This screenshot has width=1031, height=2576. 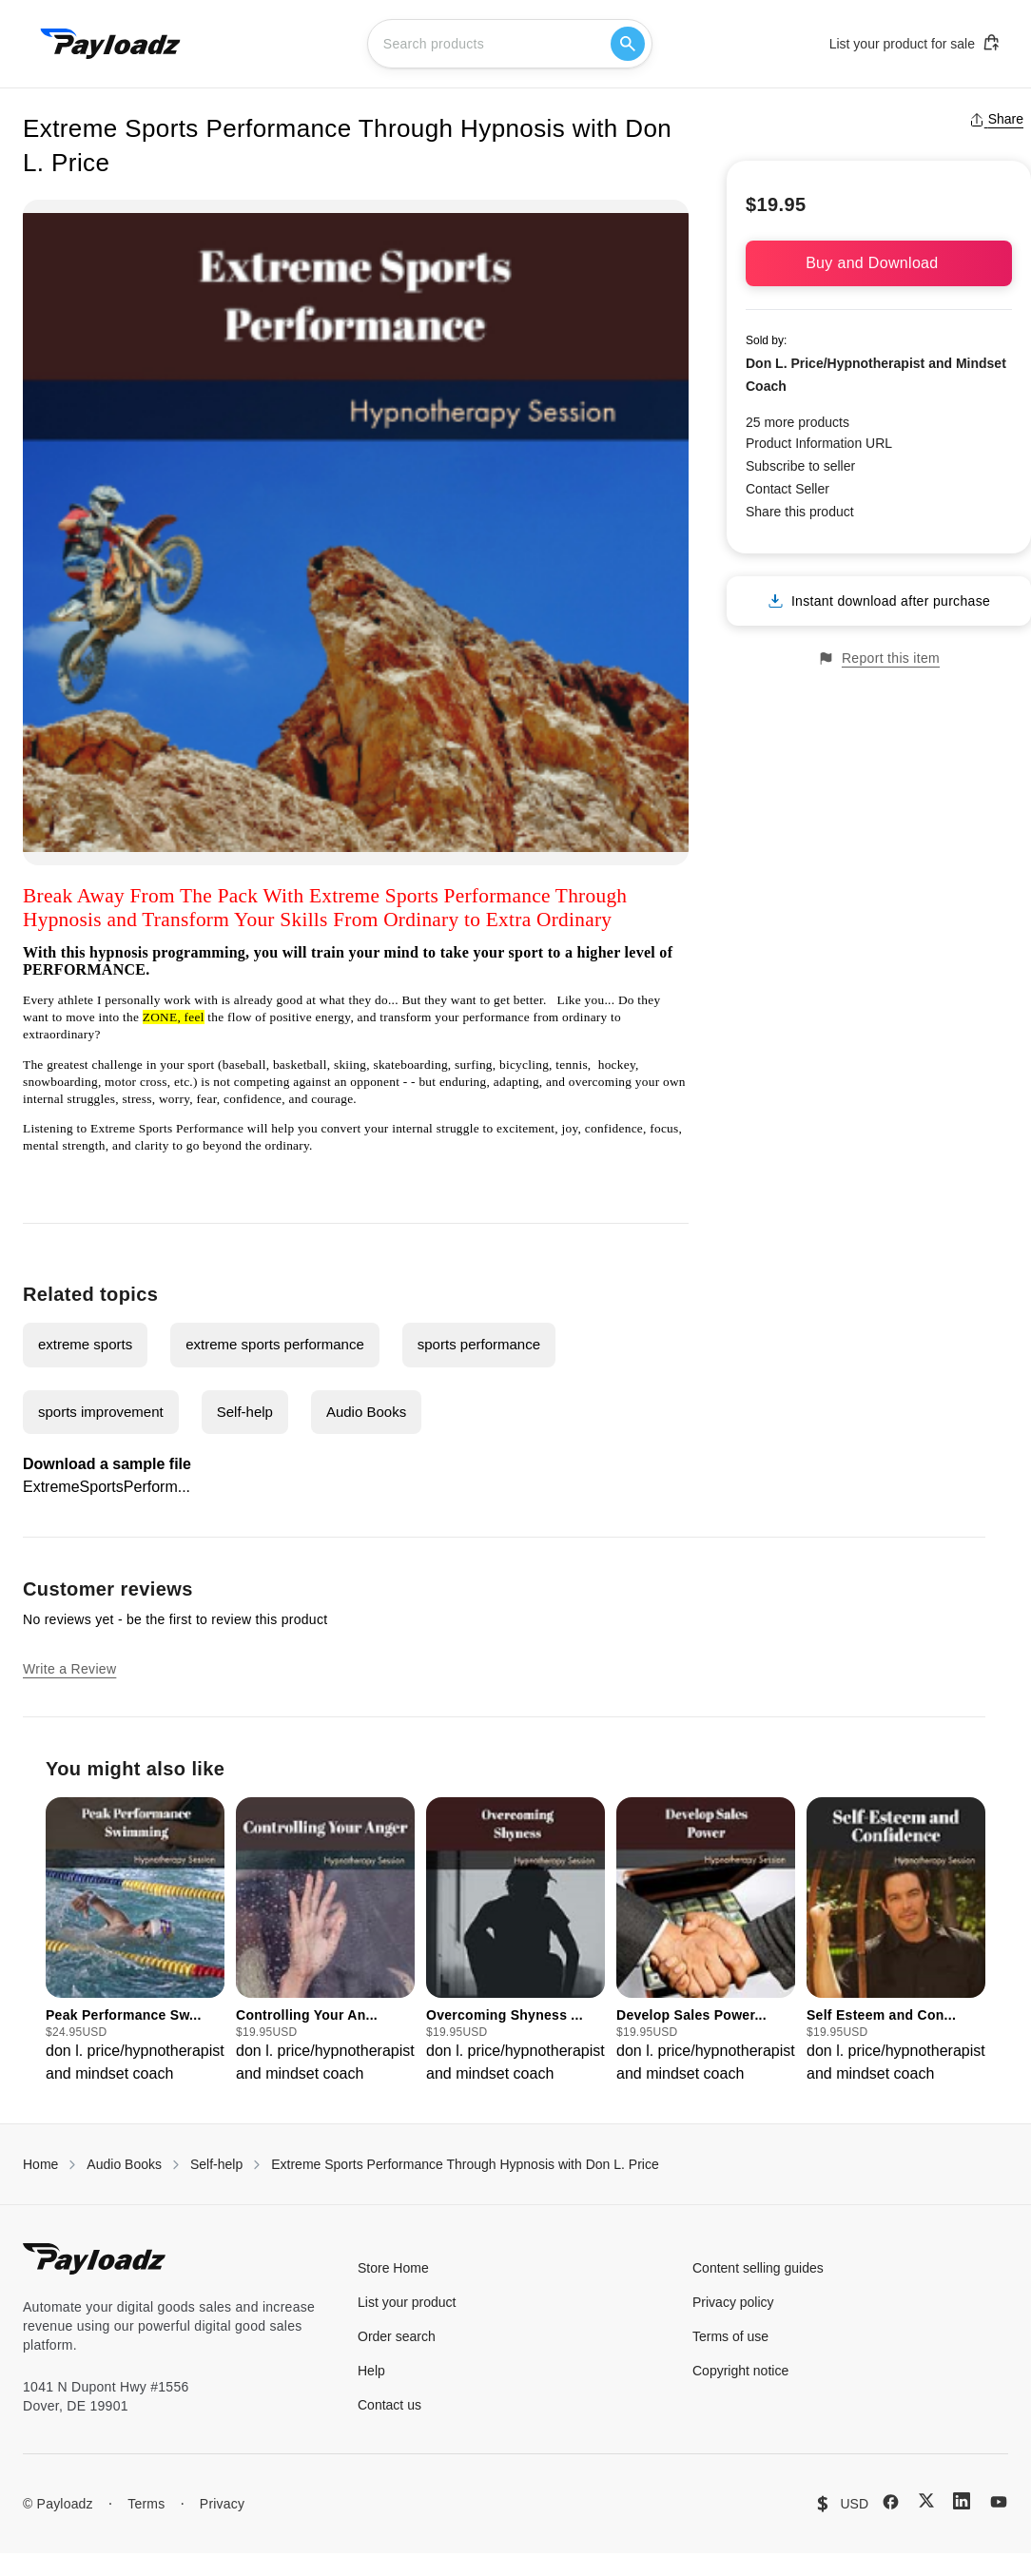 I want to click on 25 more products, so click(x=797, y=422).